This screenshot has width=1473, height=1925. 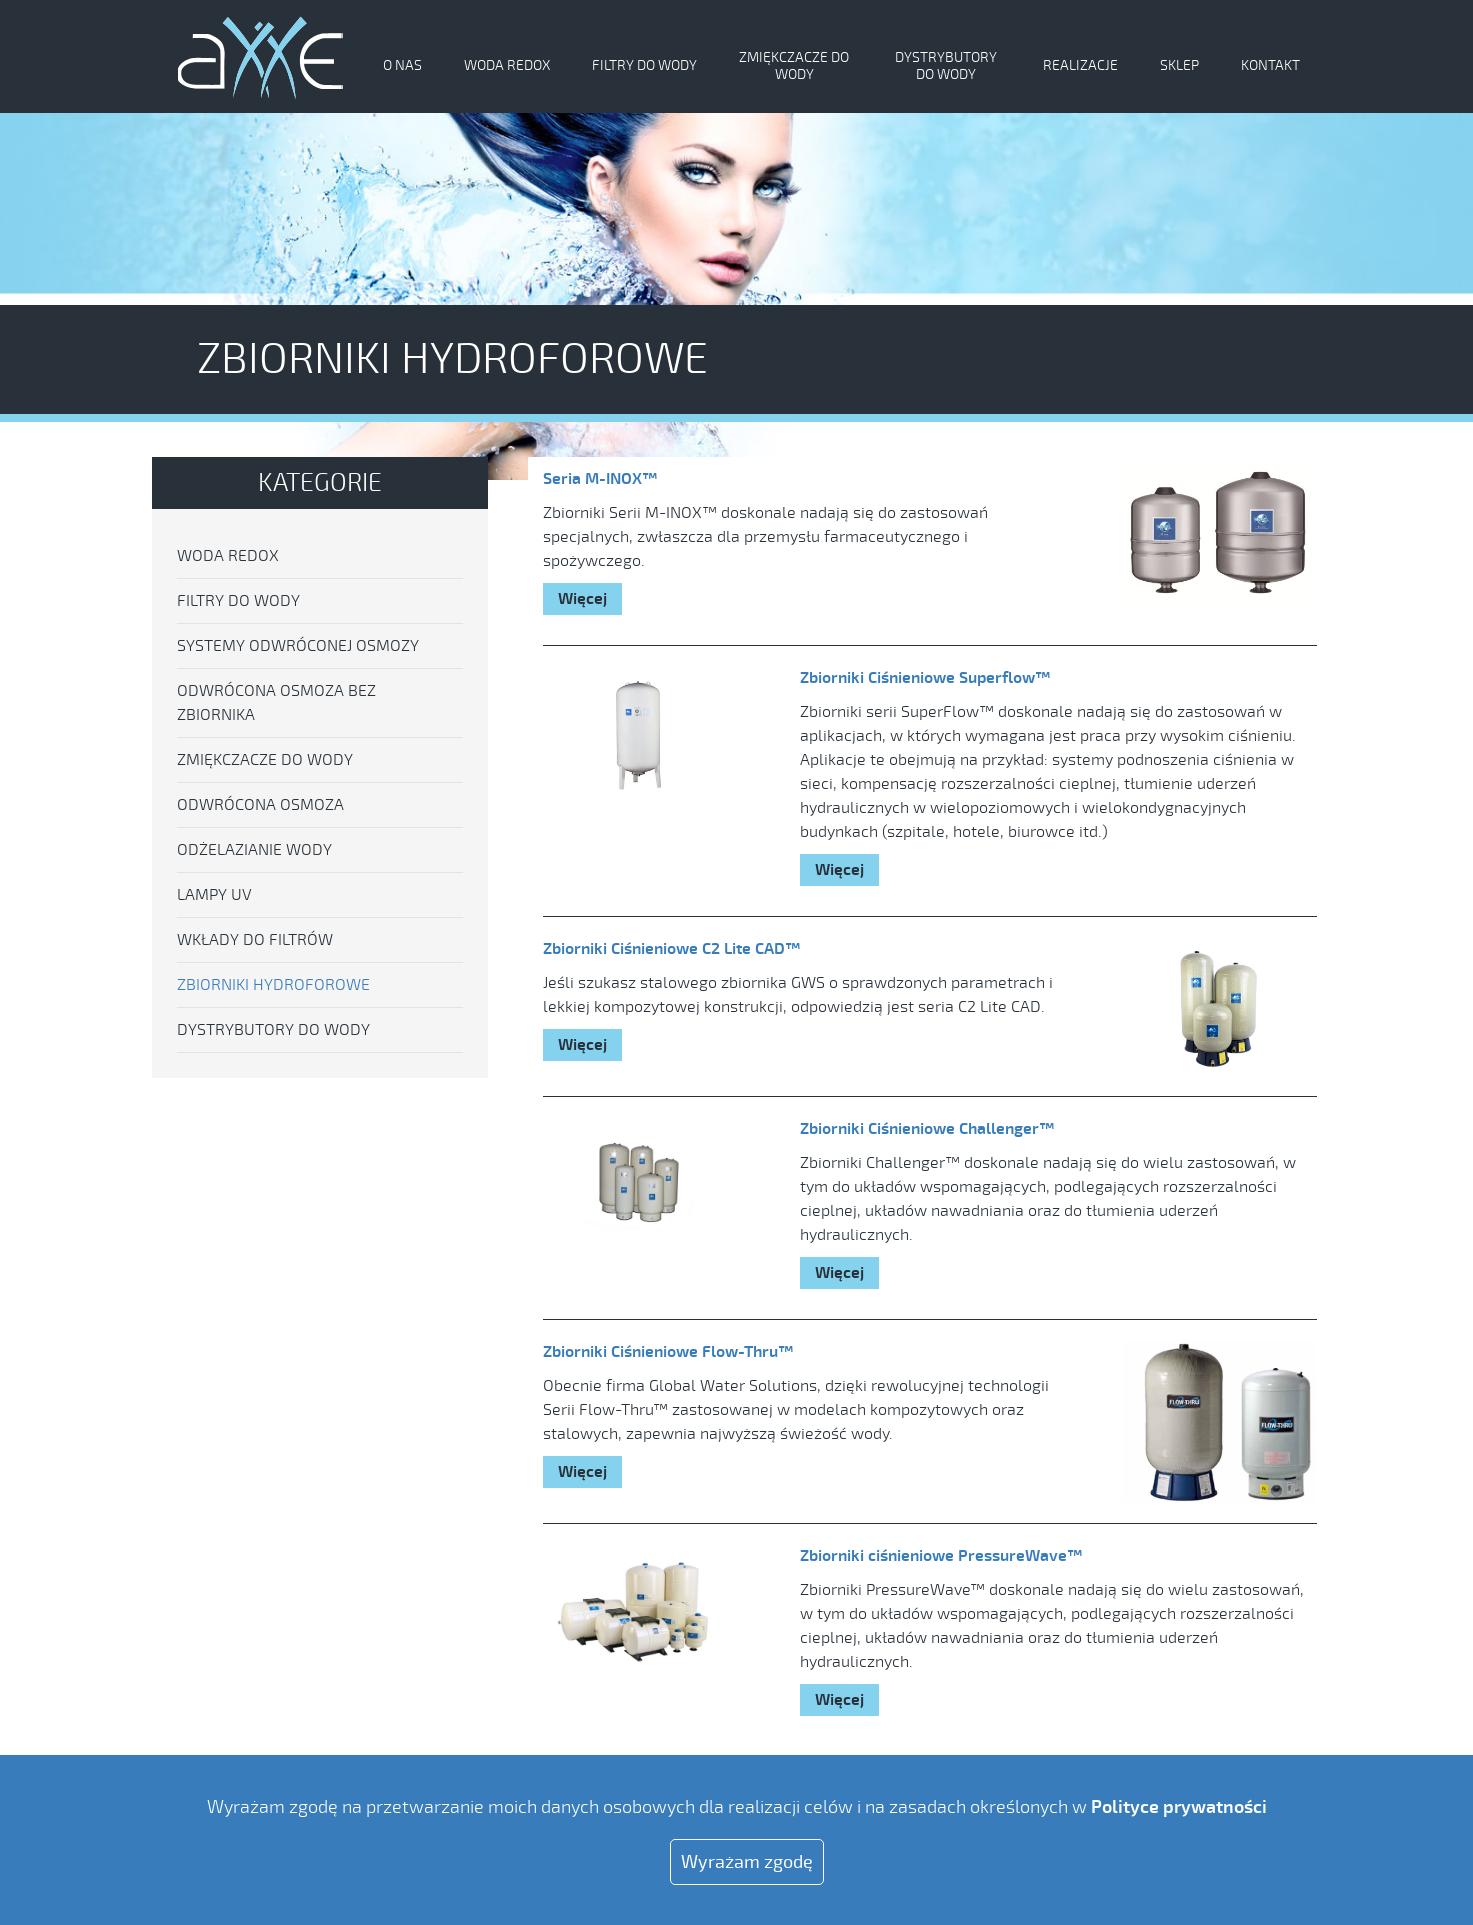 I want to click on Systemy odwróconej osmozy, so click(x=298, y=646).